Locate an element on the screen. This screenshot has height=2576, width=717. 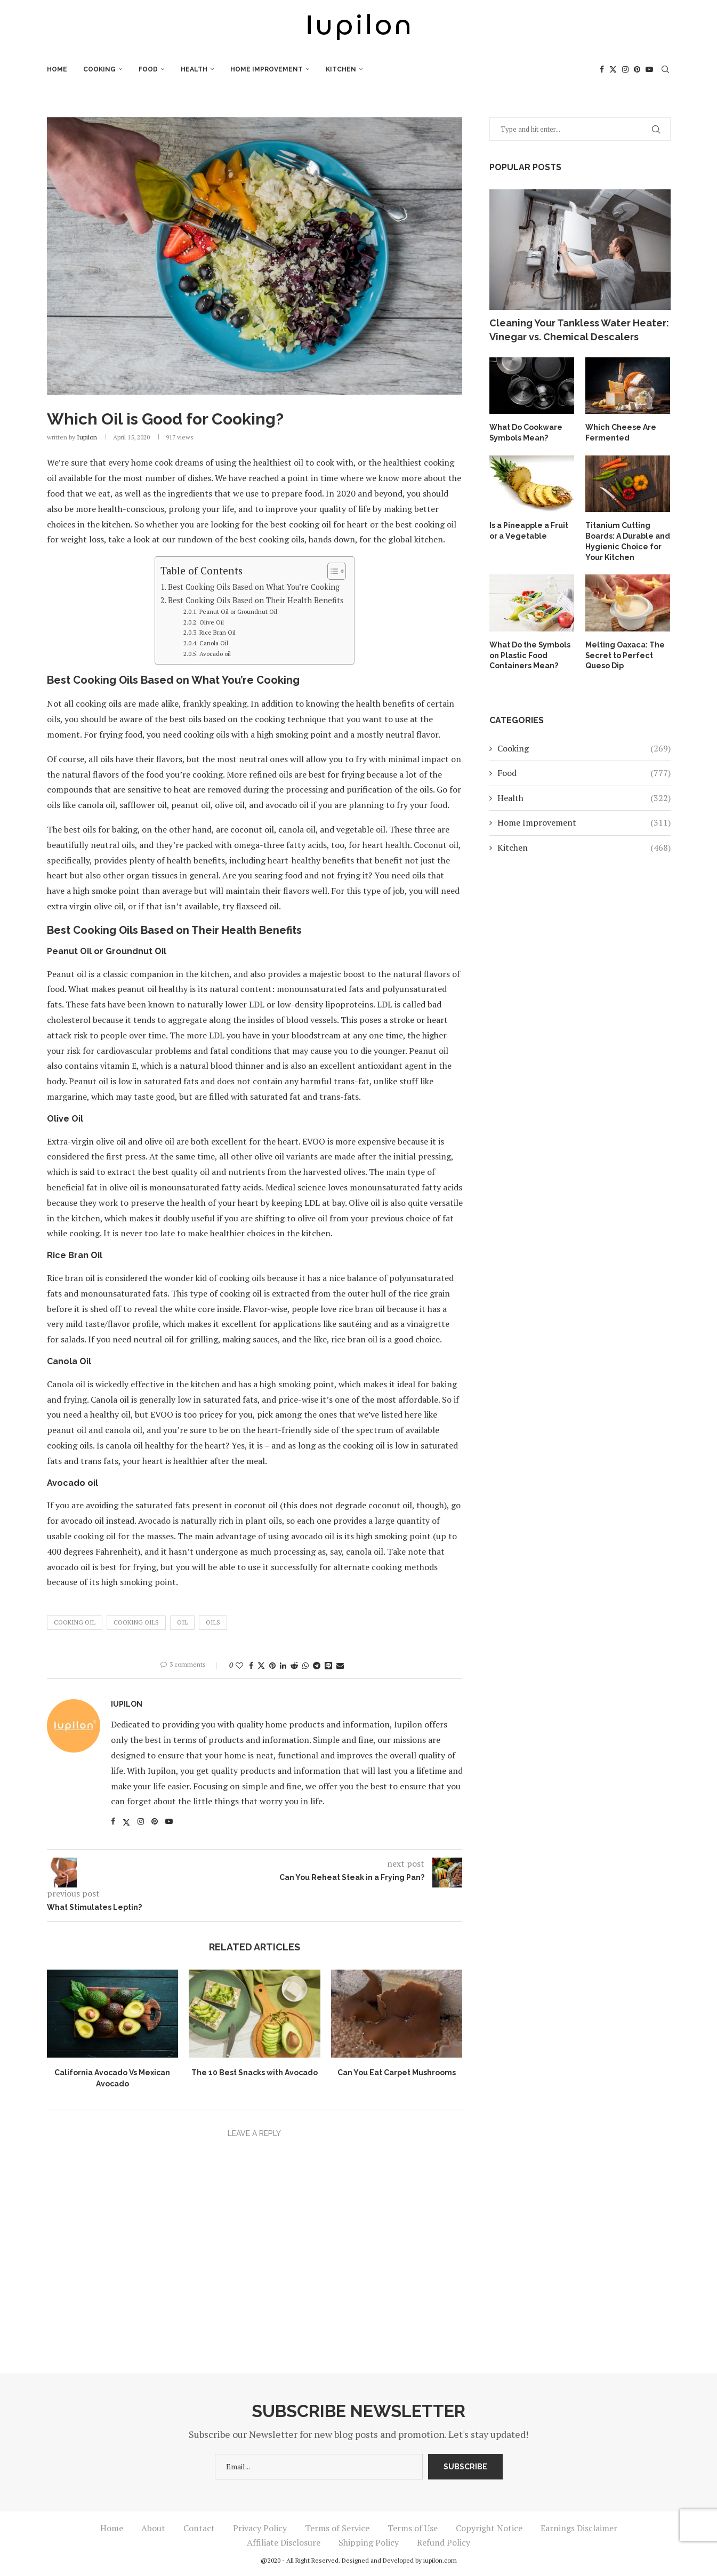
Terms of Use is located at coordinates (413, 2528).